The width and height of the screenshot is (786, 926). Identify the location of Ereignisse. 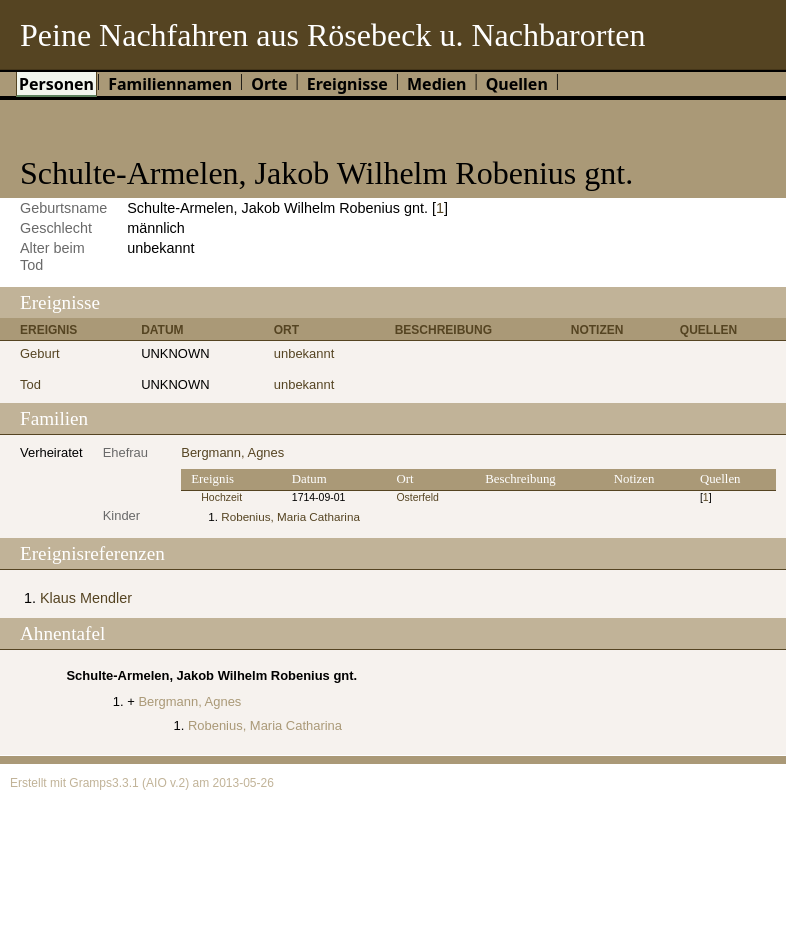
(347, 84).